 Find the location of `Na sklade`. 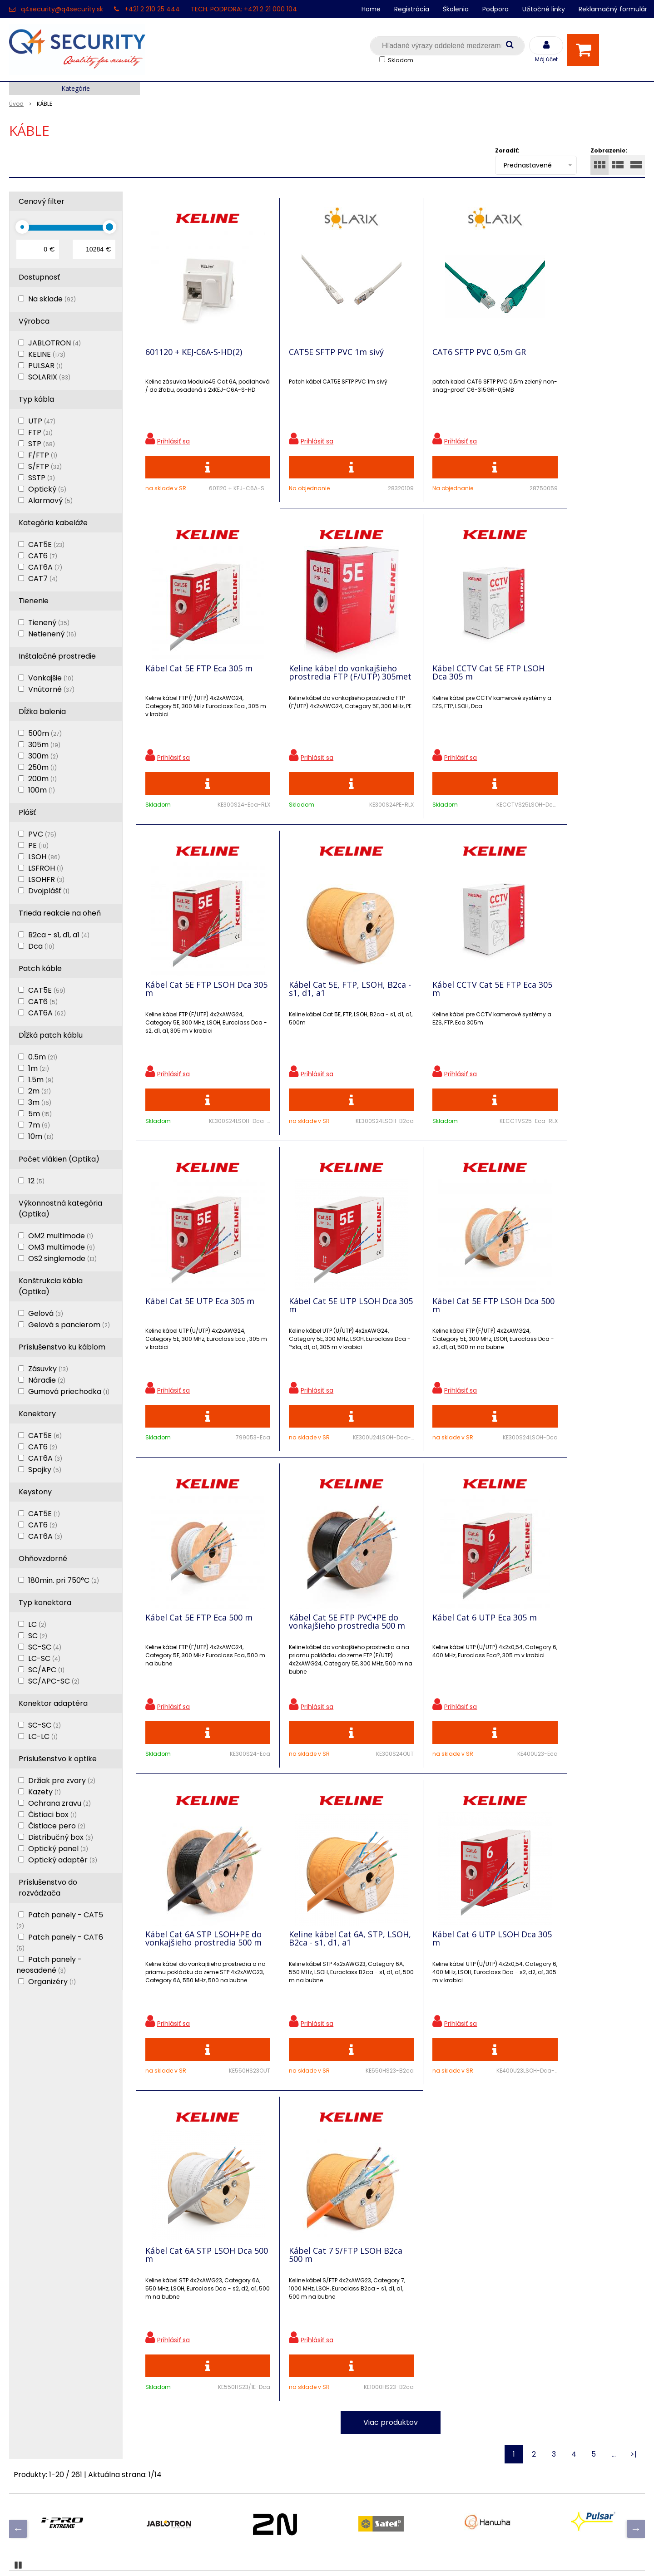

Na sklade is located at coordinates (52, 299).